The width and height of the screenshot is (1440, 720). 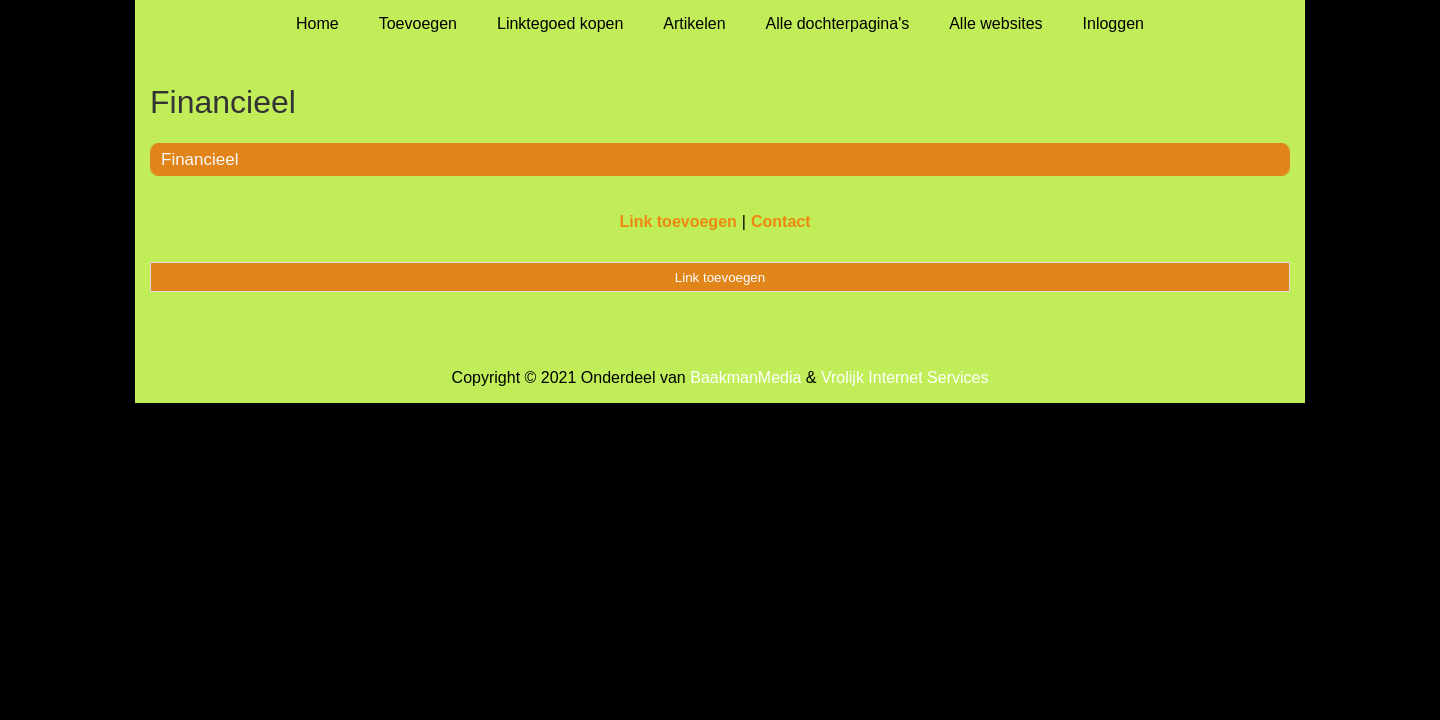 I want to click on Link toevoegen, so click(x=677, y=221).